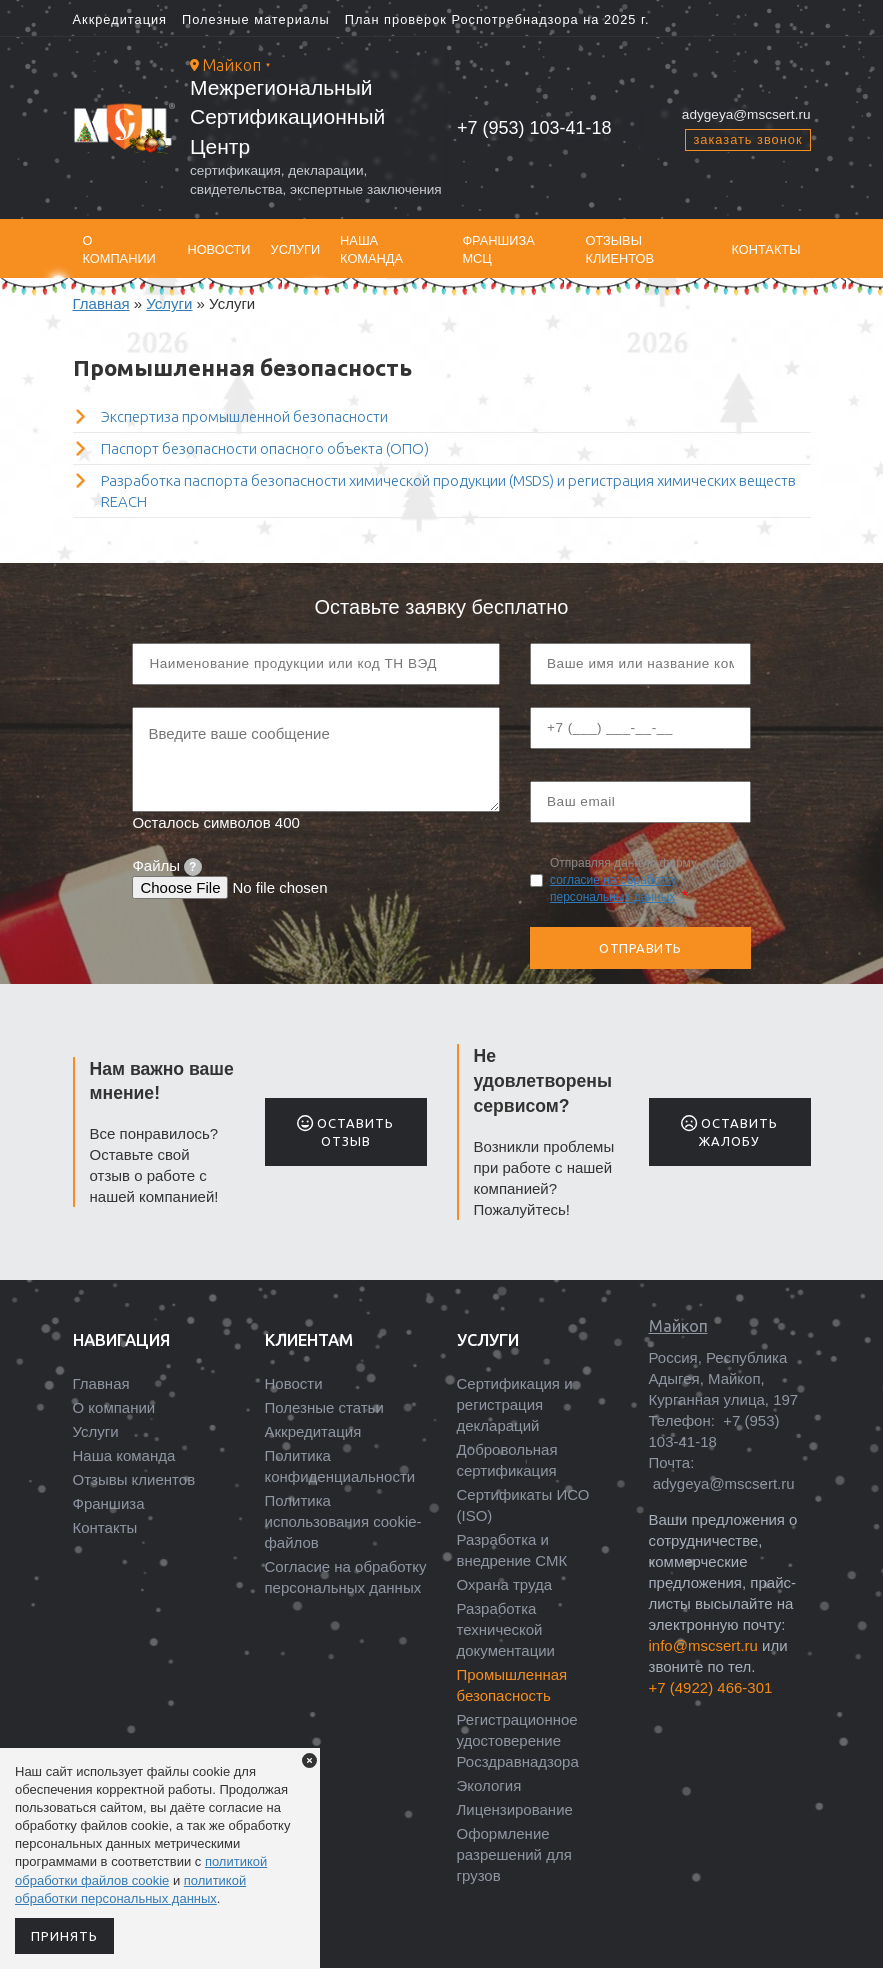  Describe the element at coordinates (534, 128) in the screenshot. I see `+7 (953) 103‑41‑18` at that location.